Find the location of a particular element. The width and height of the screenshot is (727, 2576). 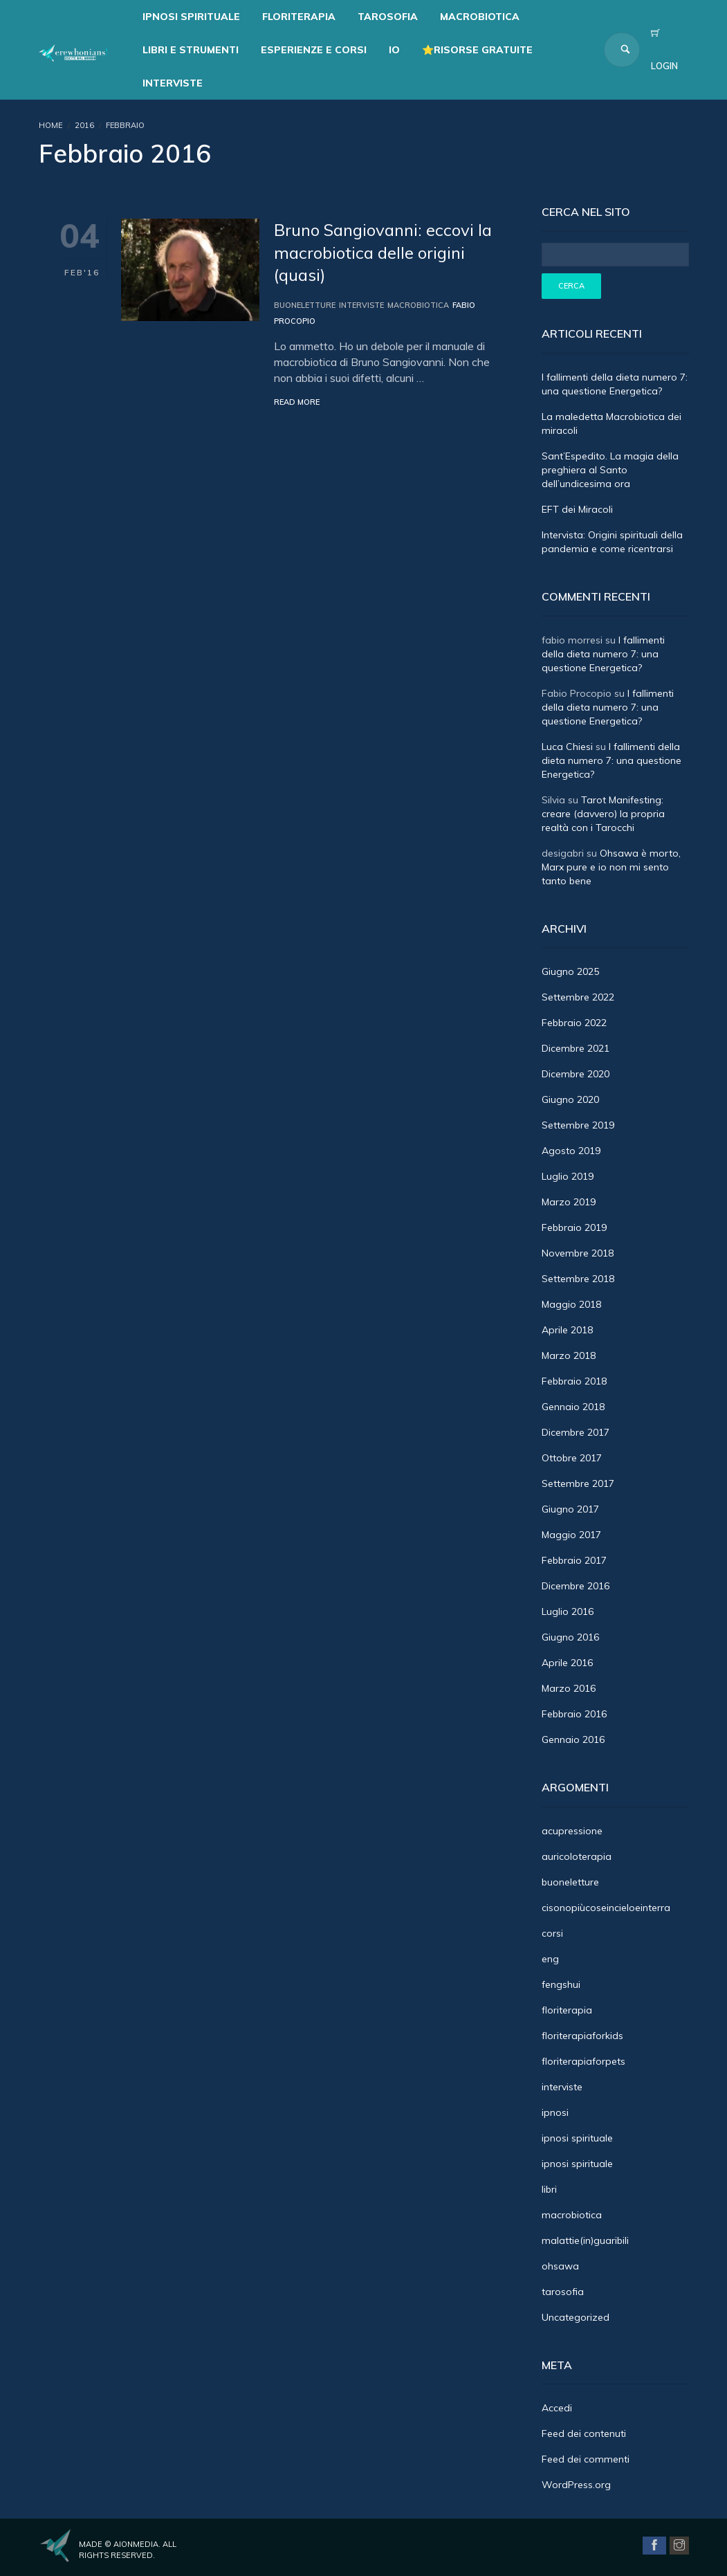

malattie(in)guaribili is located at coordinates (585, 2240).